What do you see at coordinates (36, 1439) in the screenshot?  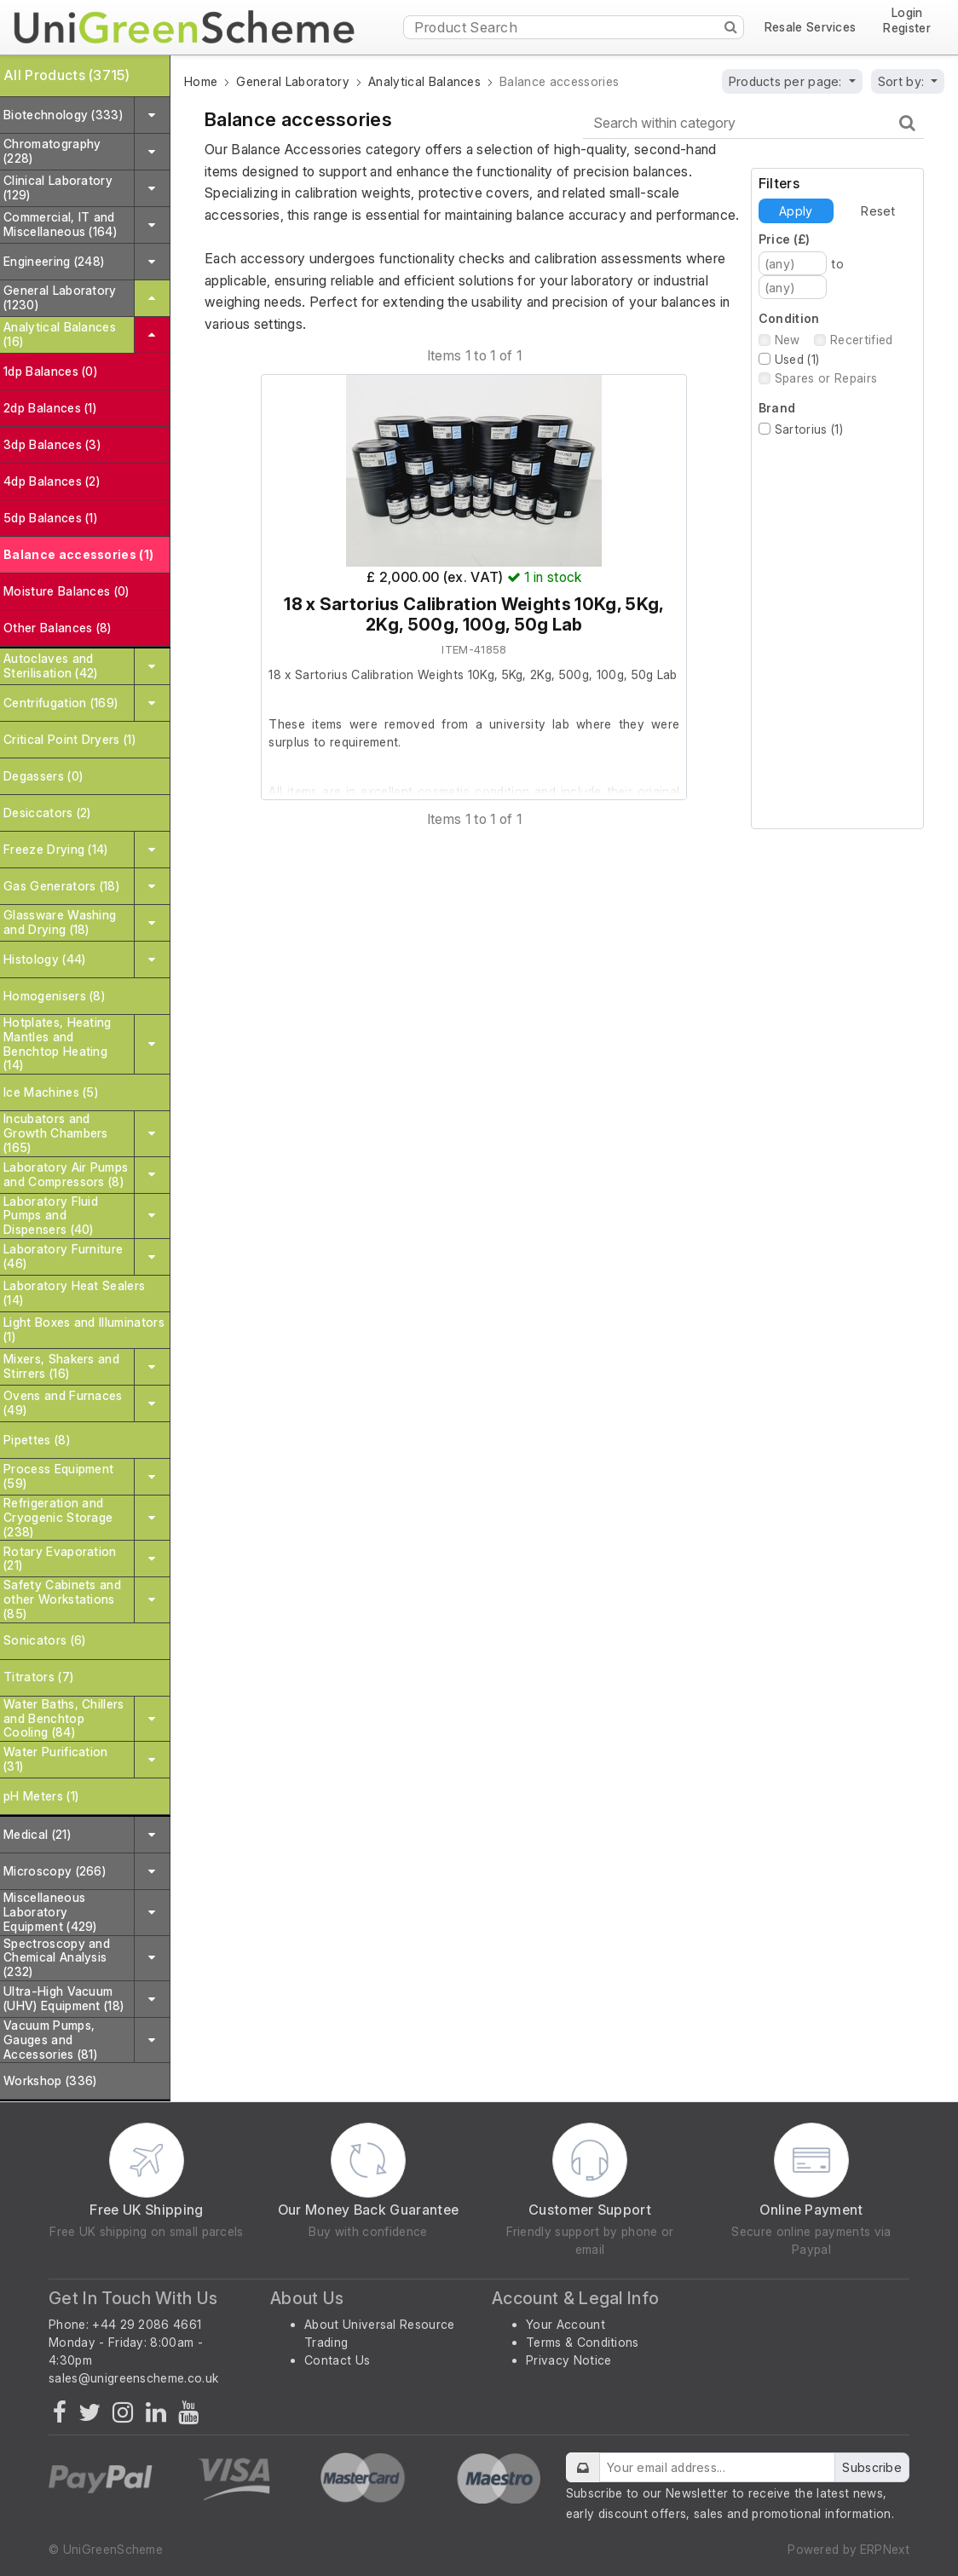 I see `Pipettes (8)` at bounding box center [36, 1439].